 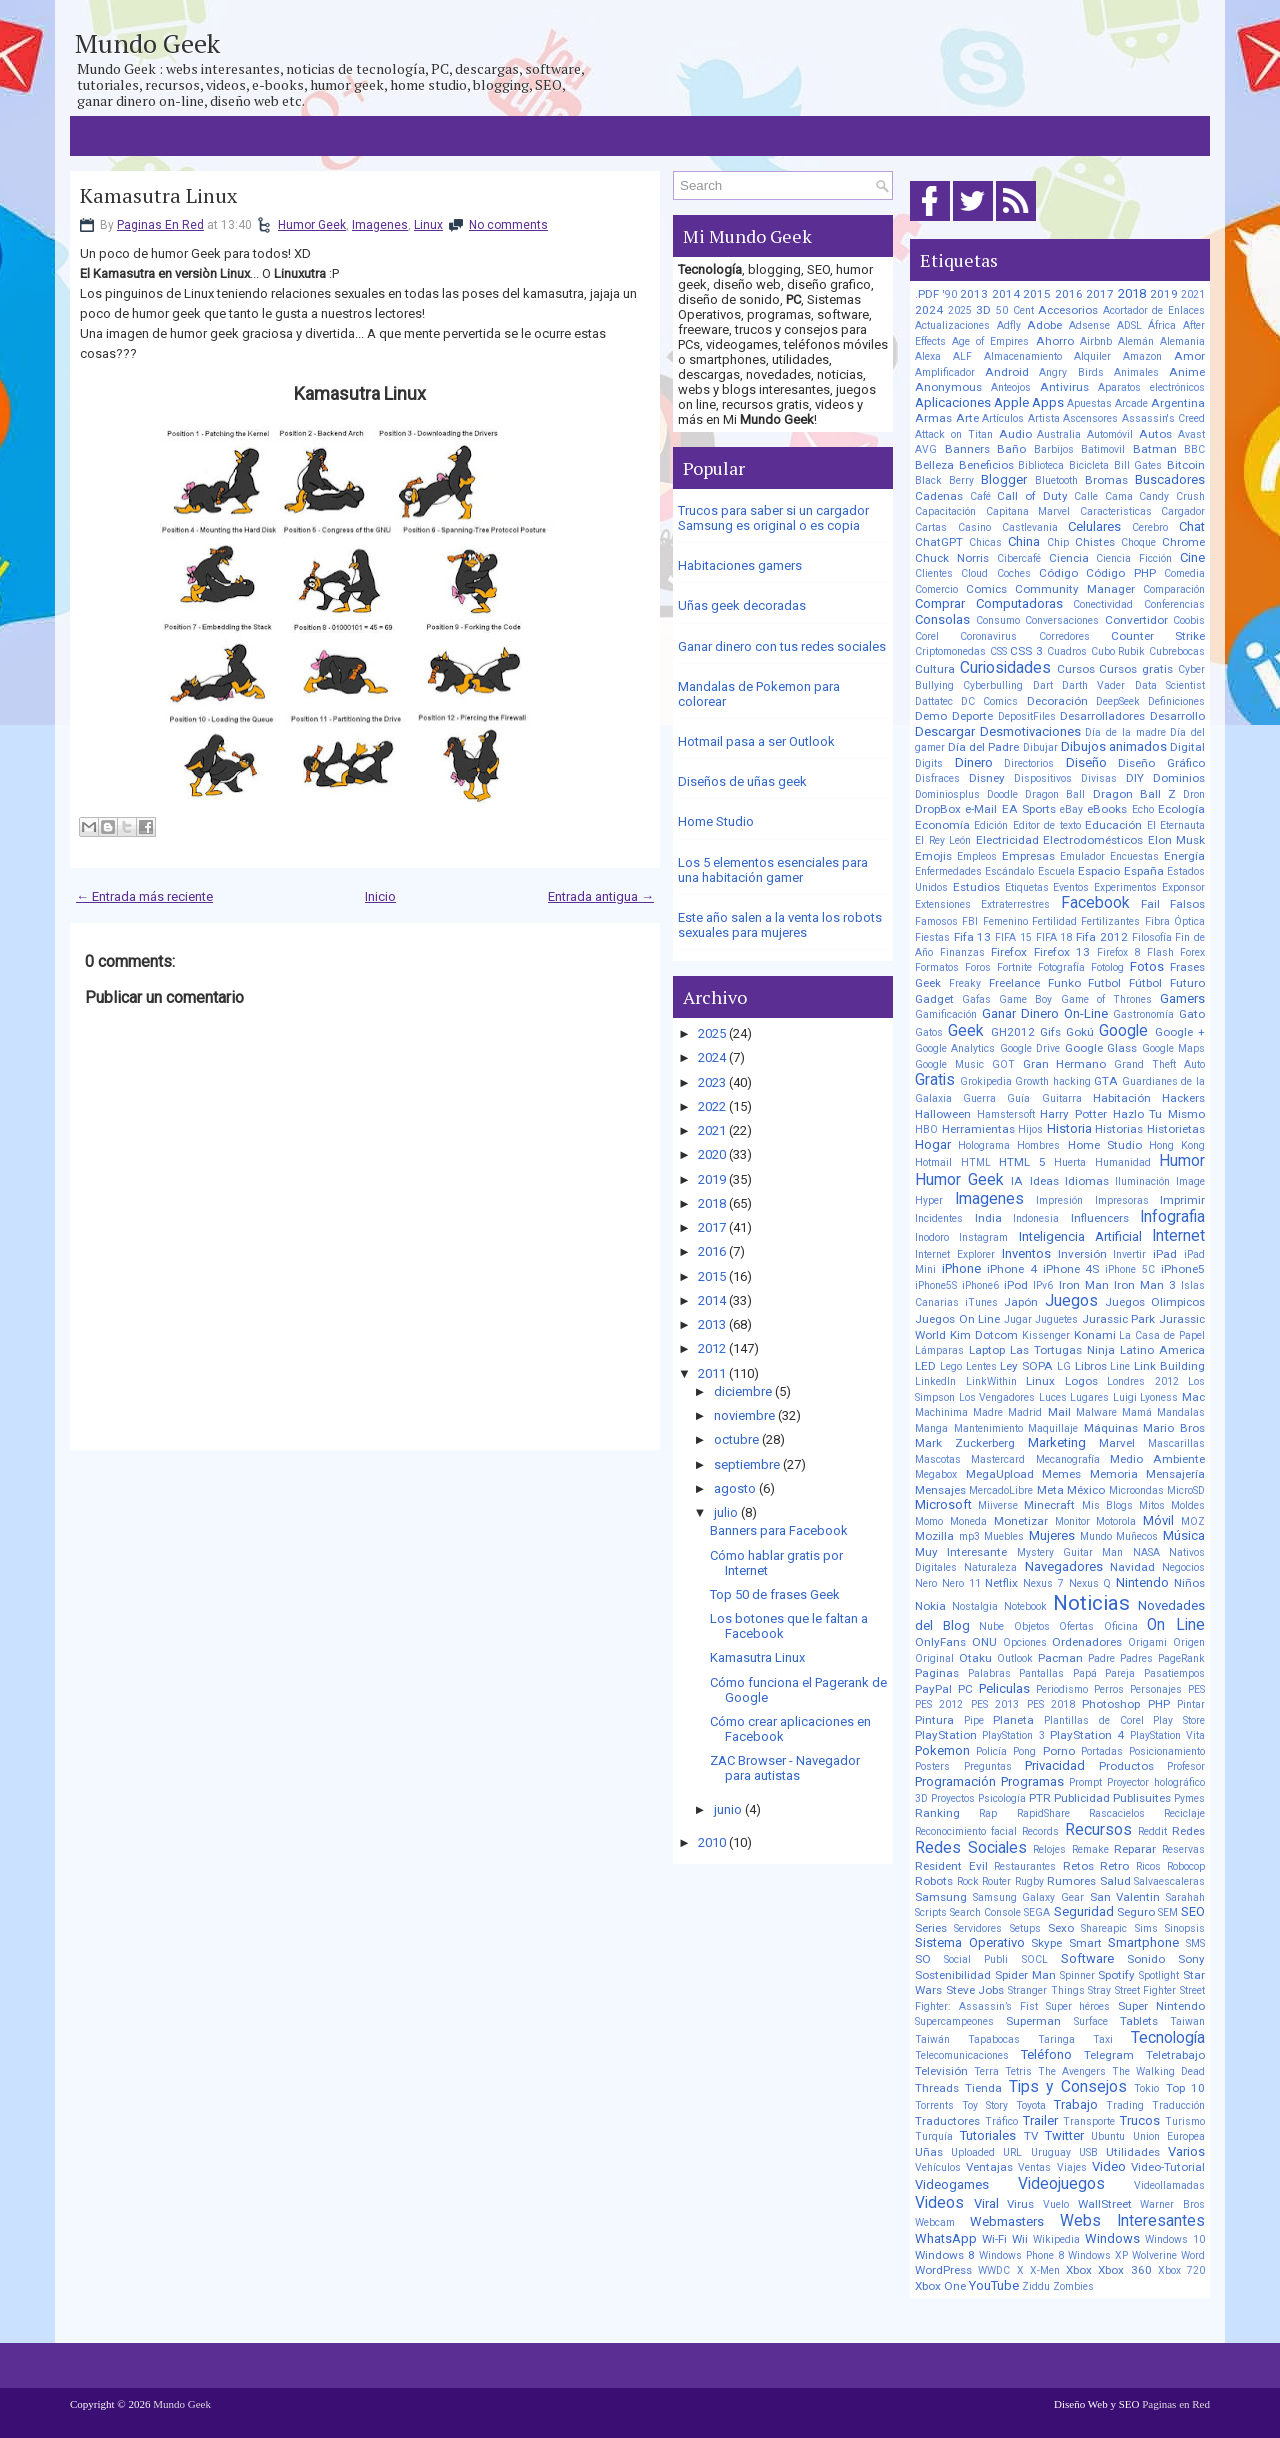 What do you see at coordinates (1014, 983) in the screenshot?
I see `Freelance` at bounding box center [1014, 983].